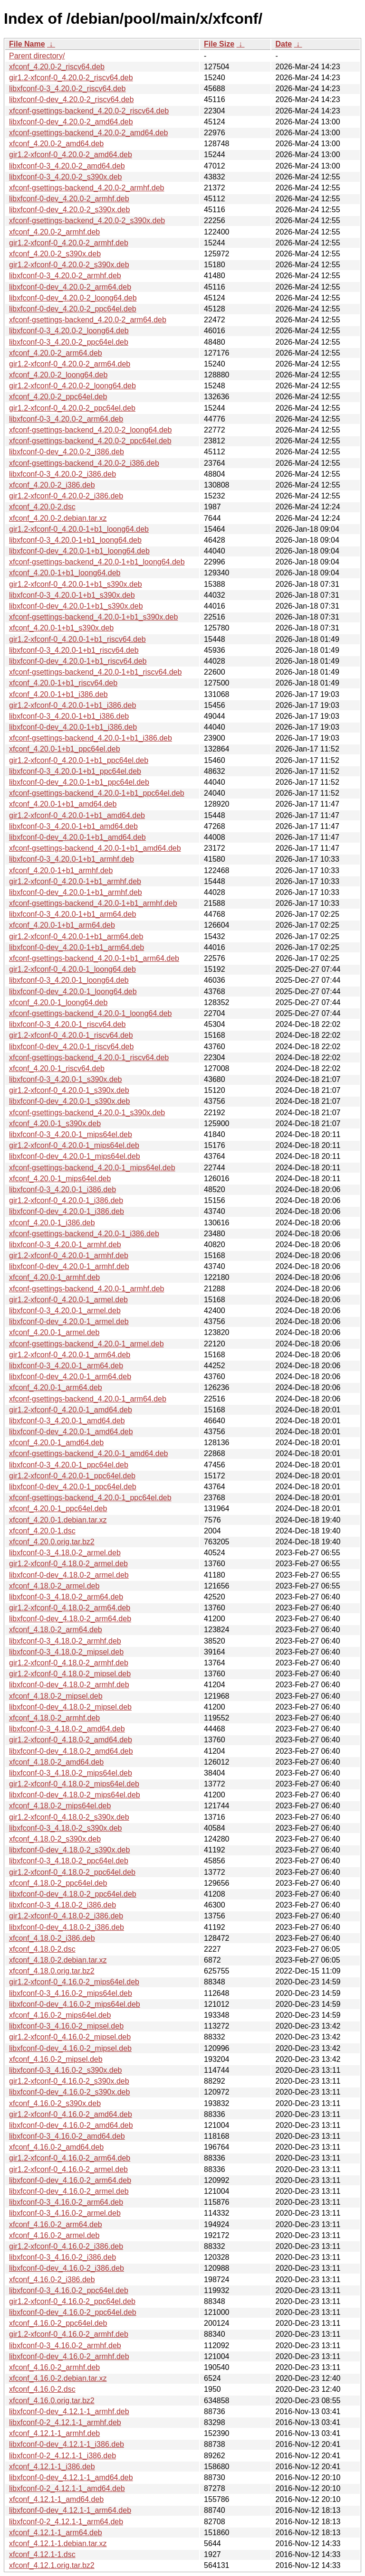 The height and width of the screenshot is (2576, 365). Describe the element at coordinates (57, 1520) in the screenshot. I see `xfconf_4.20.0-1.debian.tar.xz` at that location.